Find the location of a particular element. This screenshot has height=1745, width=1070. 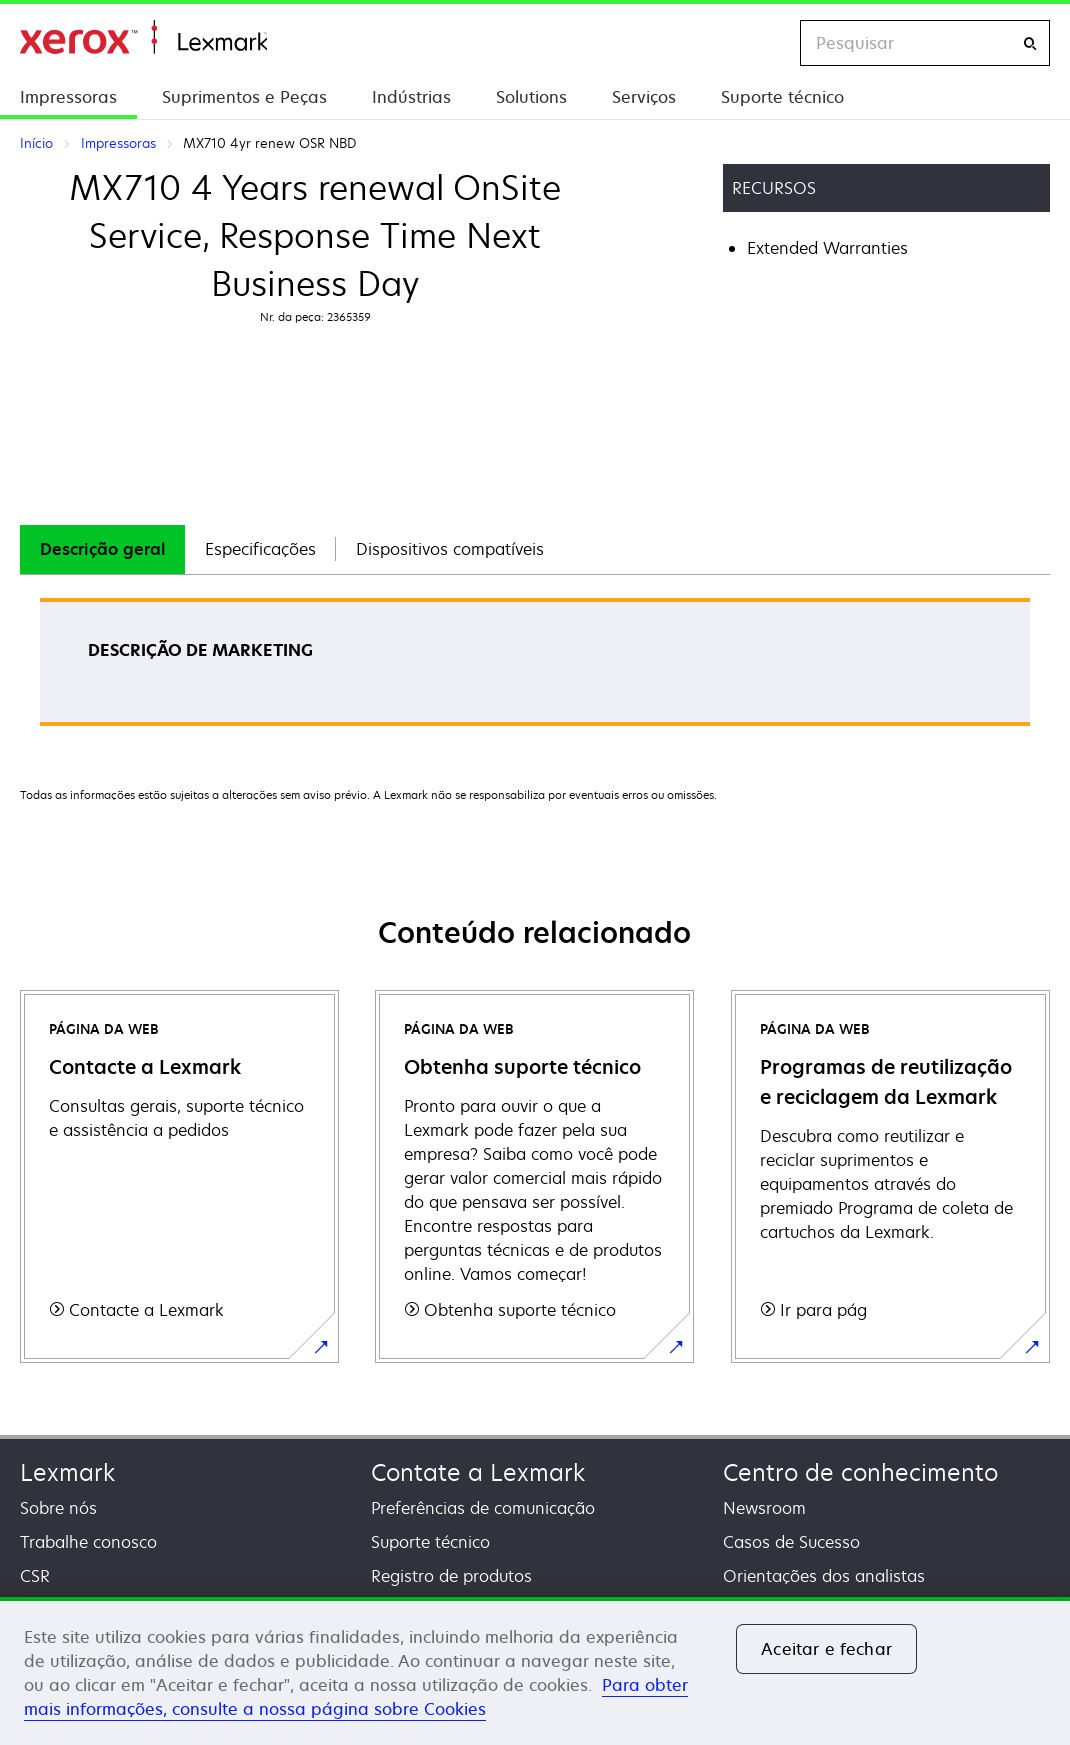

[Change Region] is located at coordinates (764, 43).